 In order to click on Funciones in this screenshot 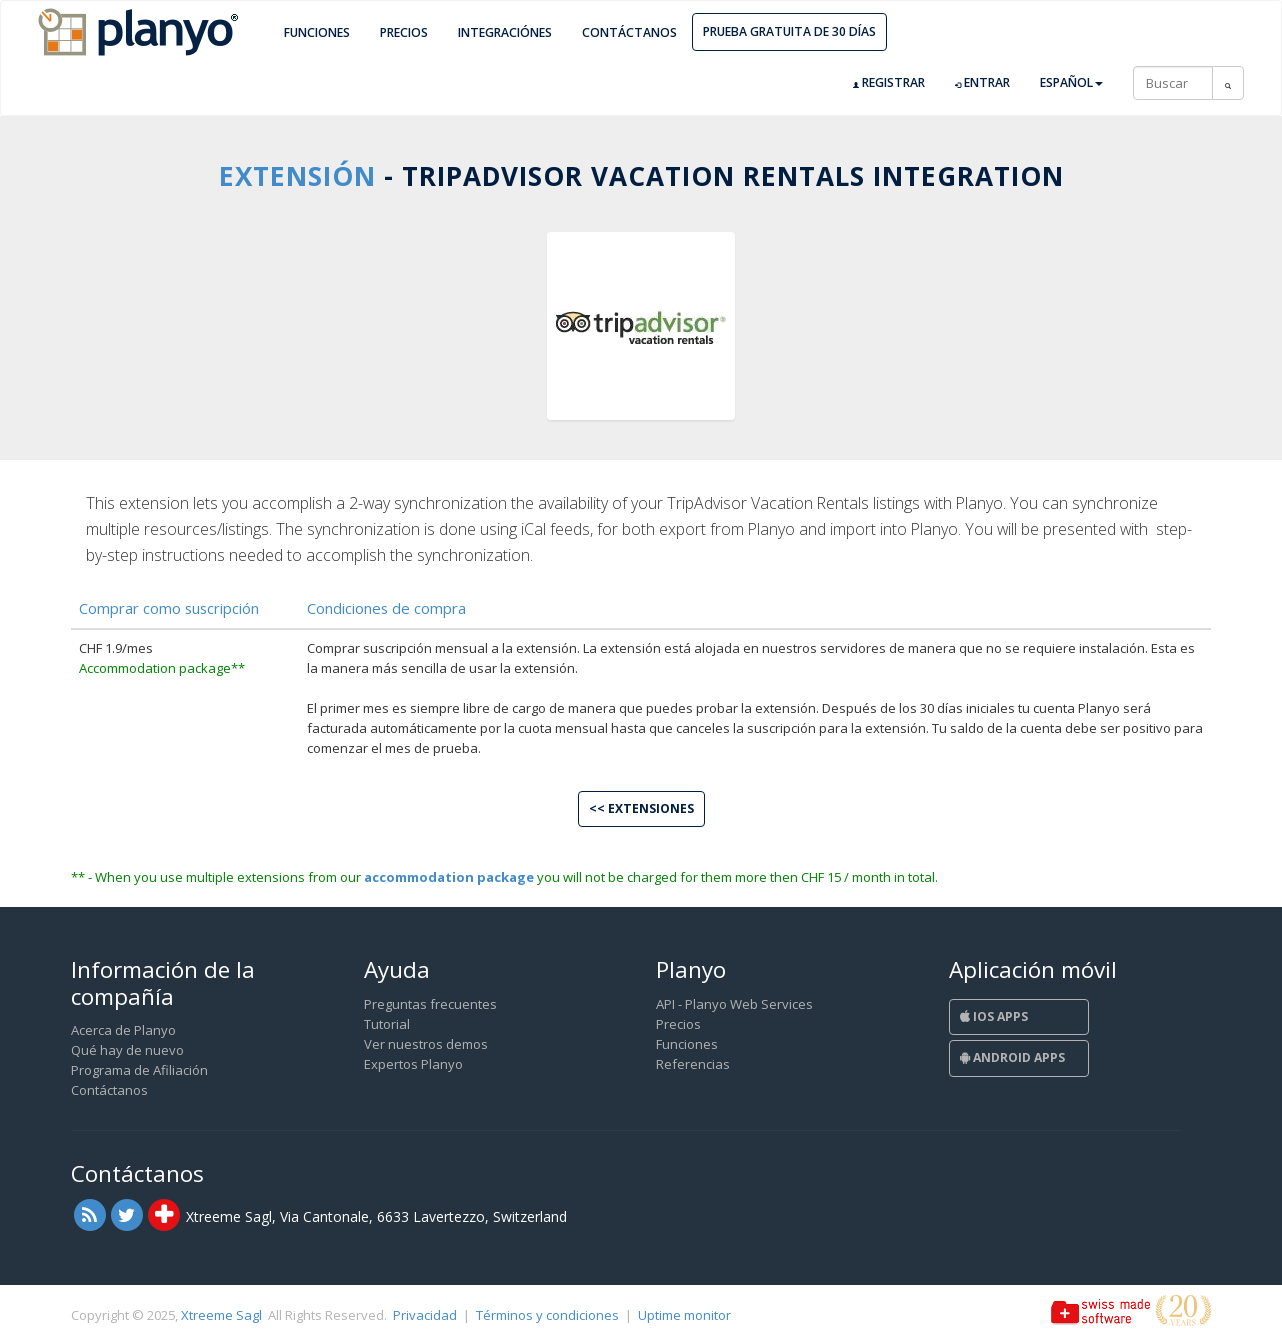, I will do `click(317, 32)`.